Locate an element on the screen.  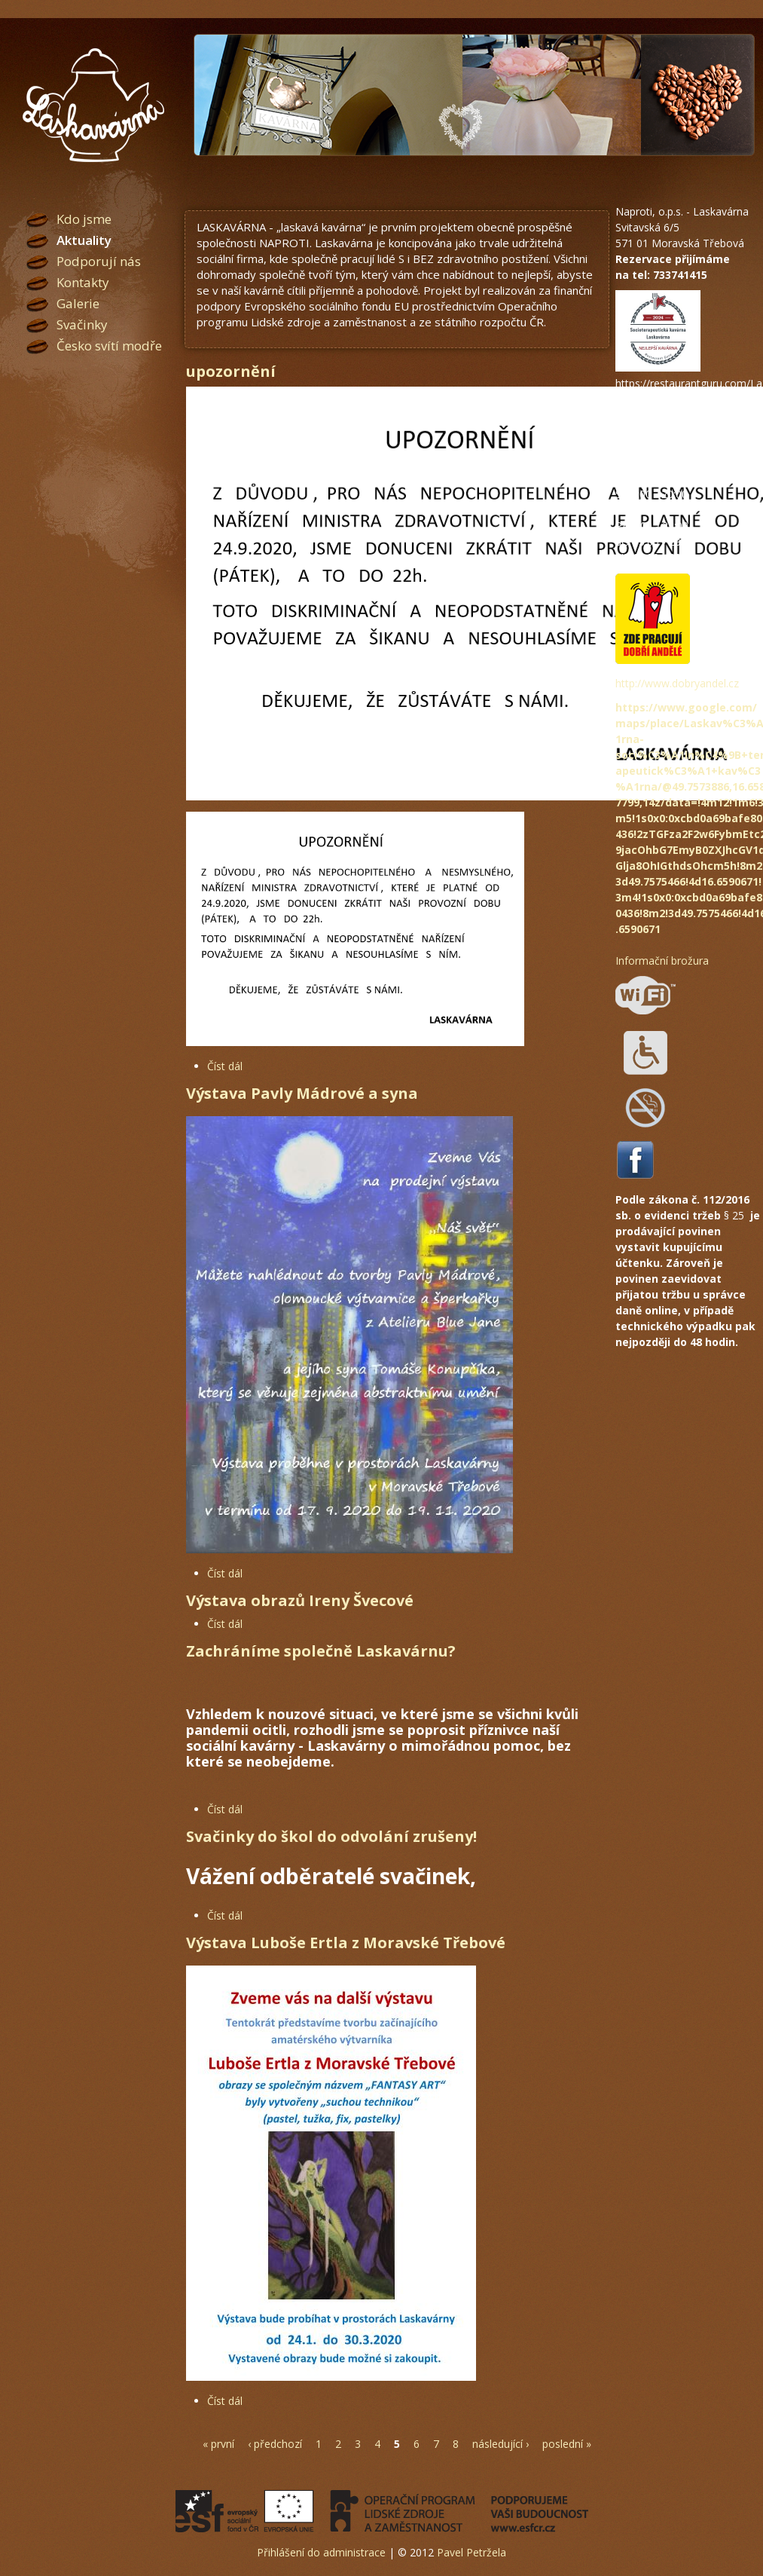
Galerie is located at coordinates (77, 303).